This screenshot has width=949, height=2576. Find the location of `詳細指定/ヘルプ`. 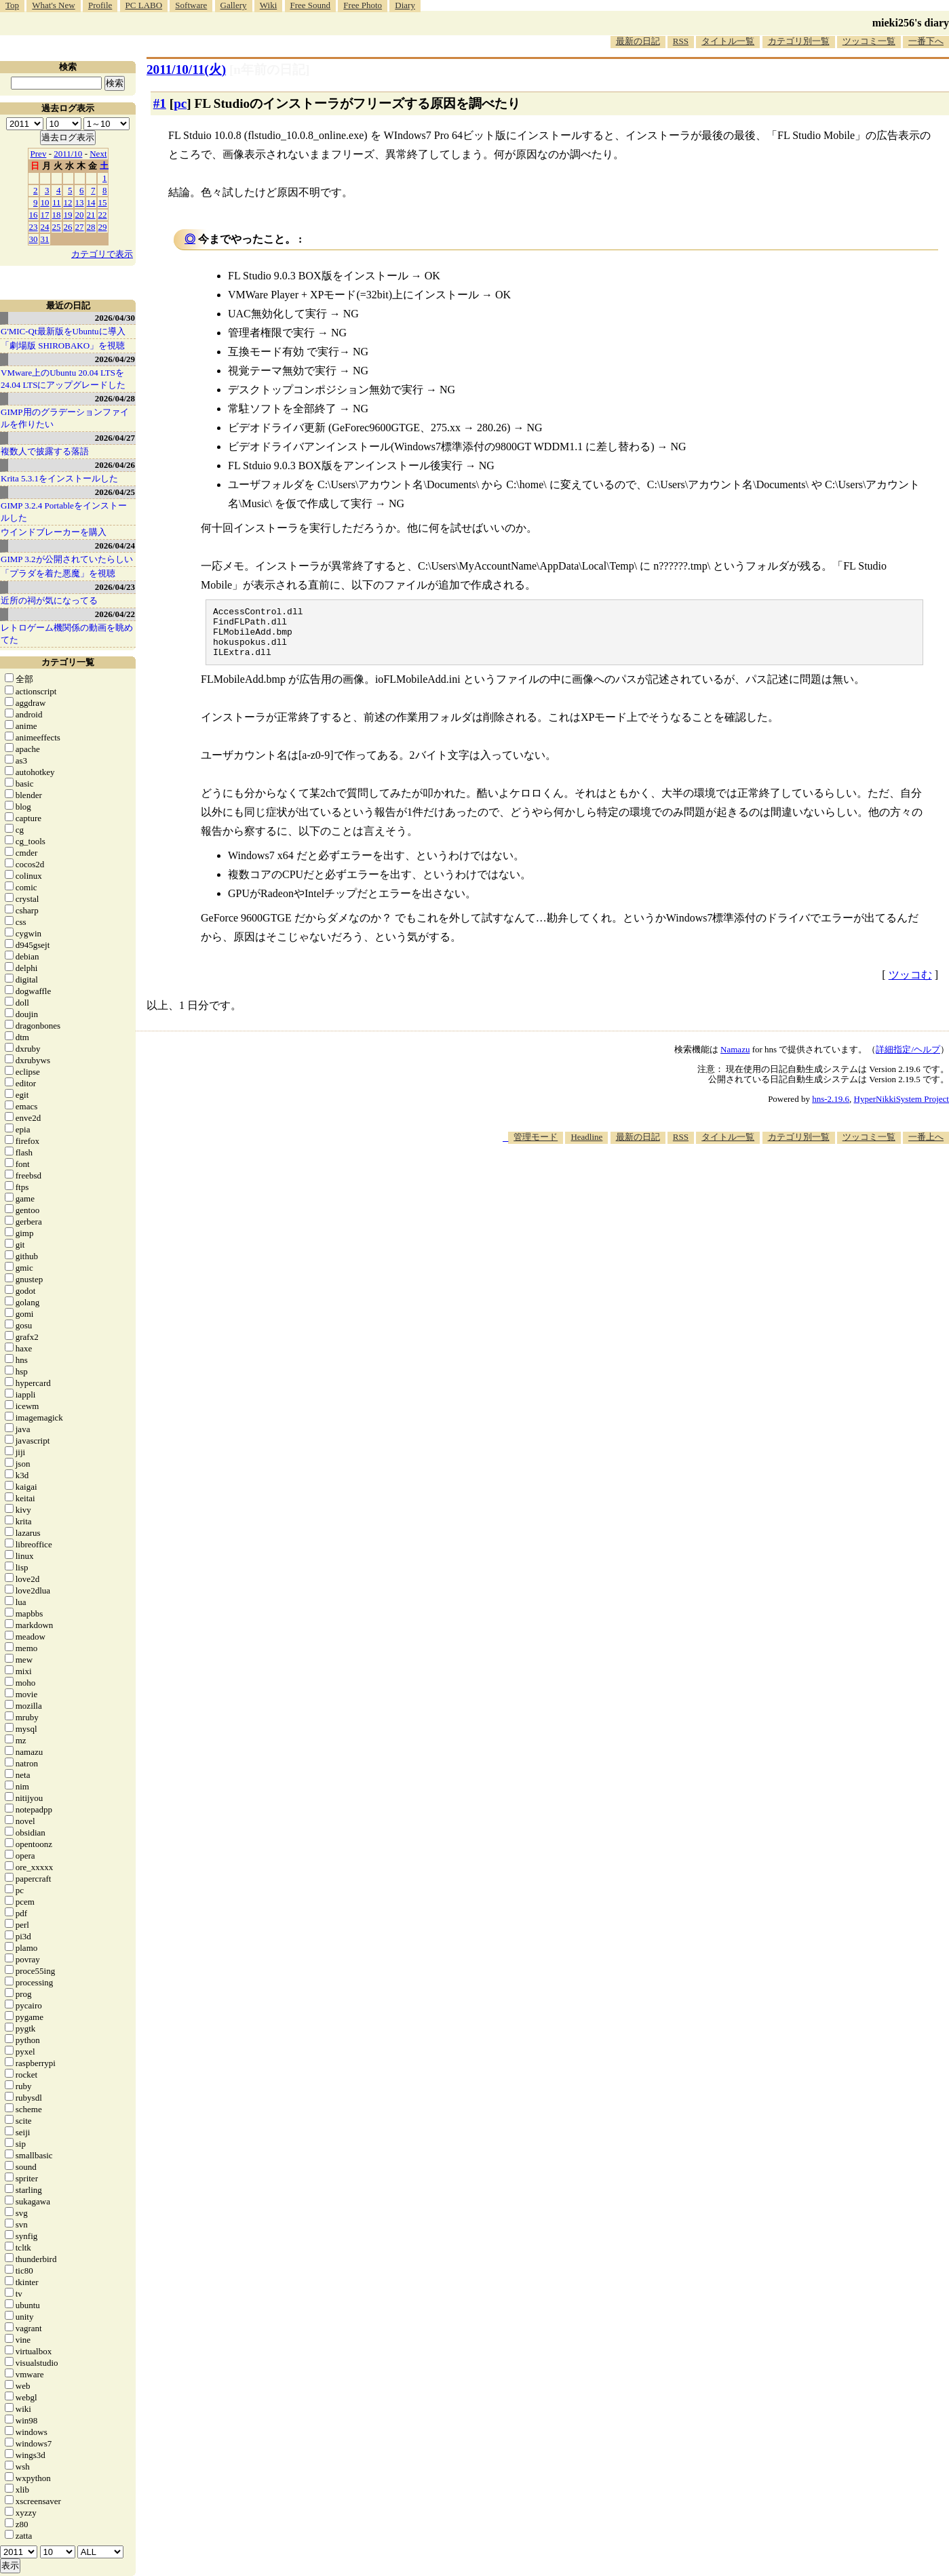

詳細指定/ヘルプ is located at coordinates (908, 1059).